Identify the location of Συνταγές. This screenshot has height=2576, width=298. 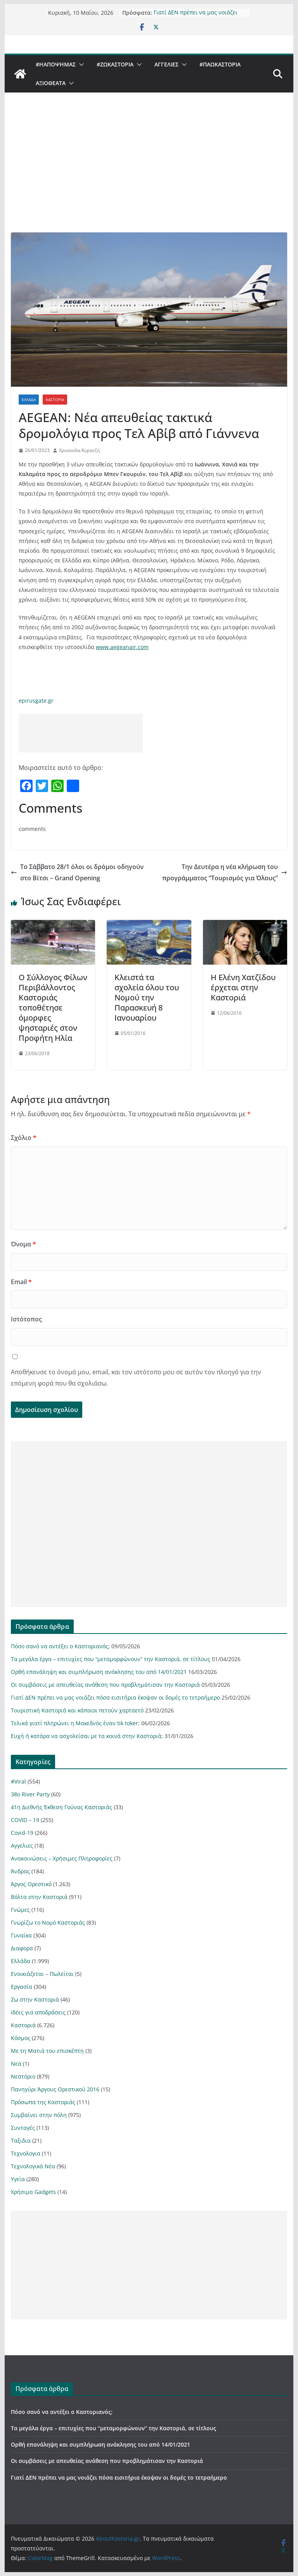
(23, 2127).